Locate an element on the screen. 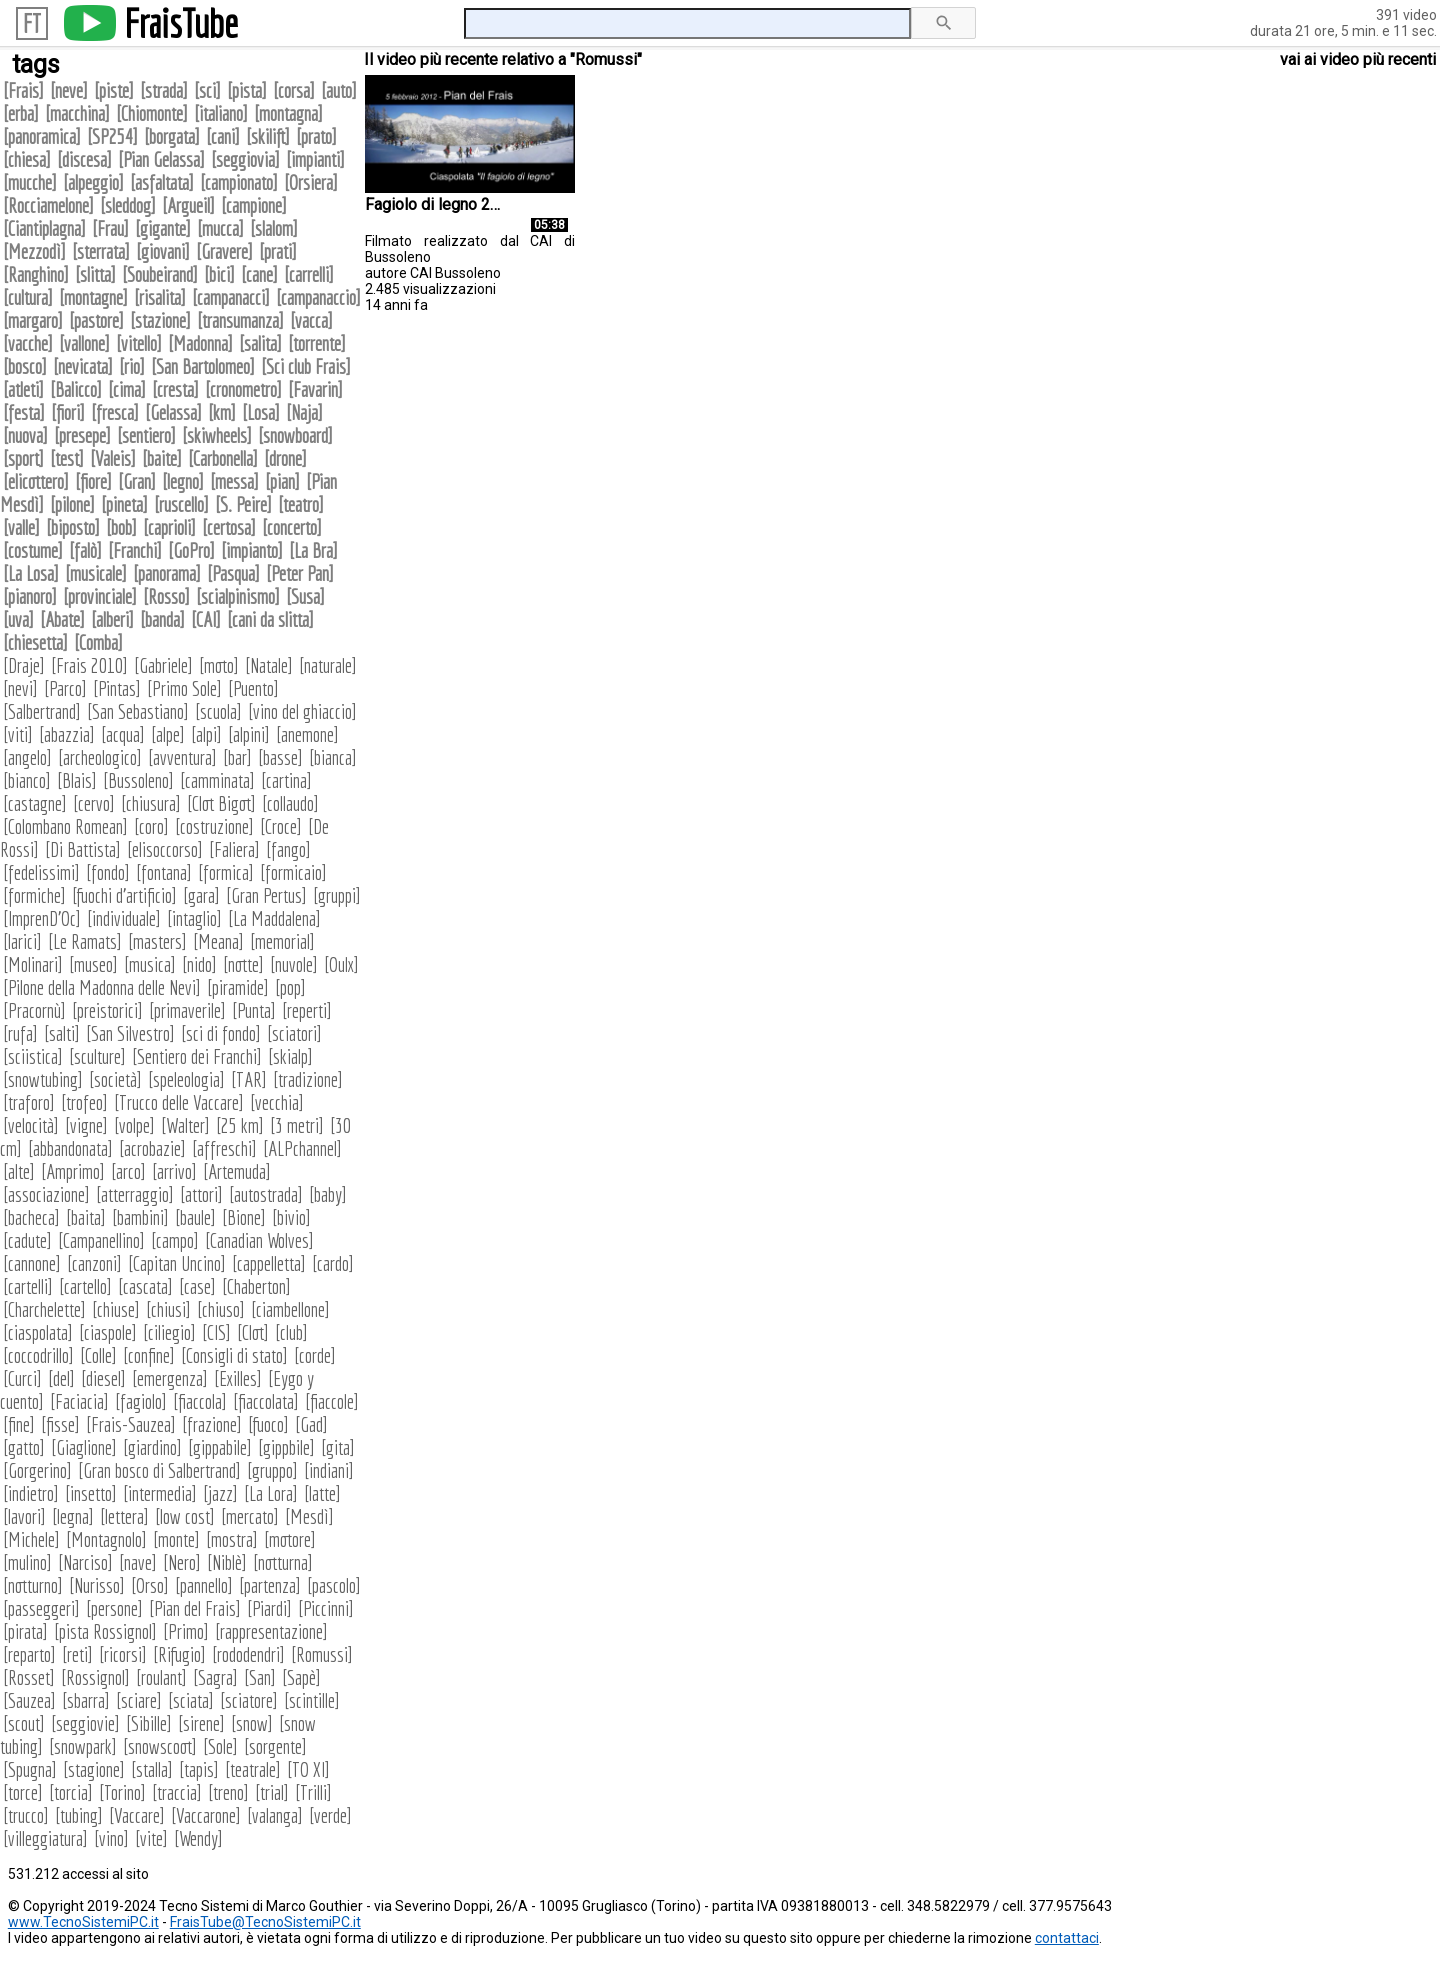  Le Ramats is located at coordinates (85, 941).